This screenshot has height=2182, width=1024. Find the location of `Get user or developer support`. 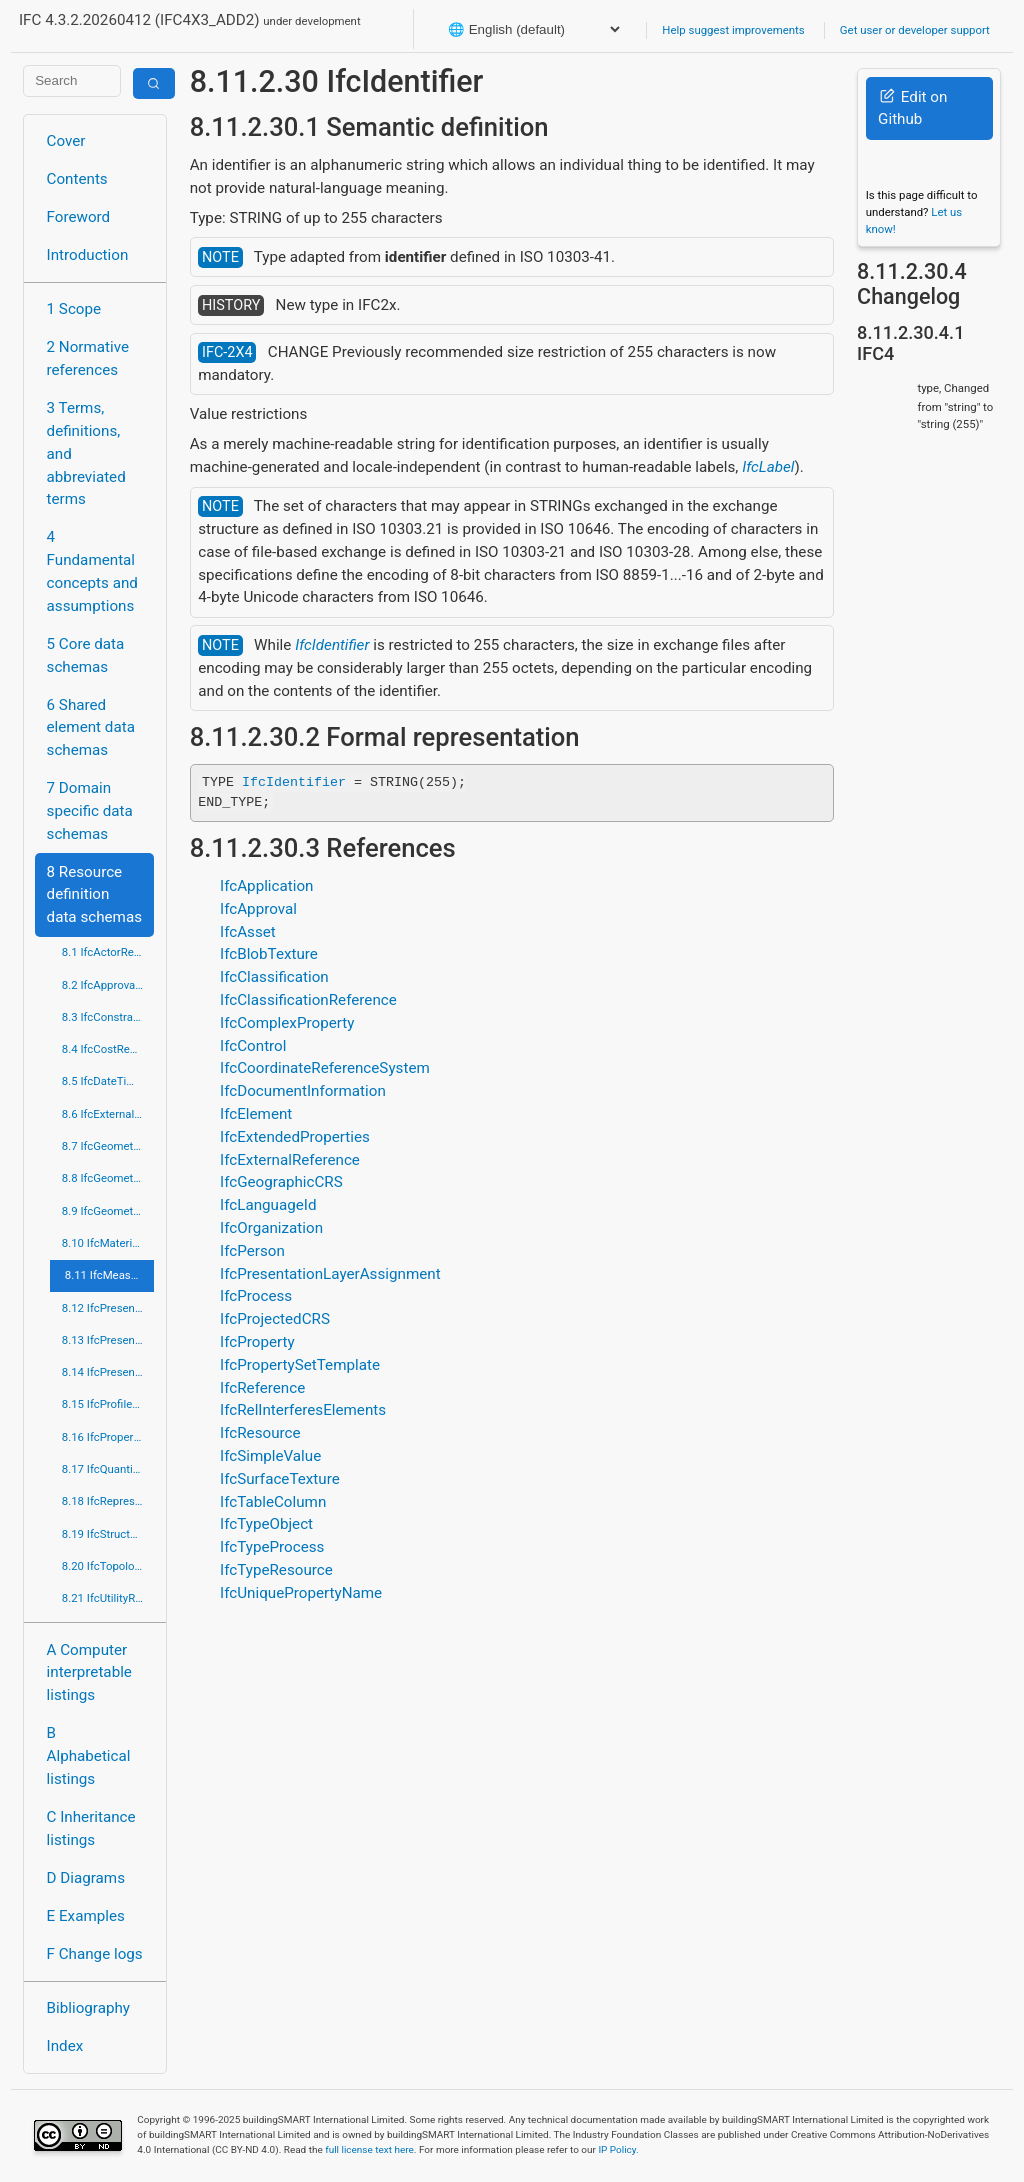

Get user or developer support is located at coordinates (915, 30).